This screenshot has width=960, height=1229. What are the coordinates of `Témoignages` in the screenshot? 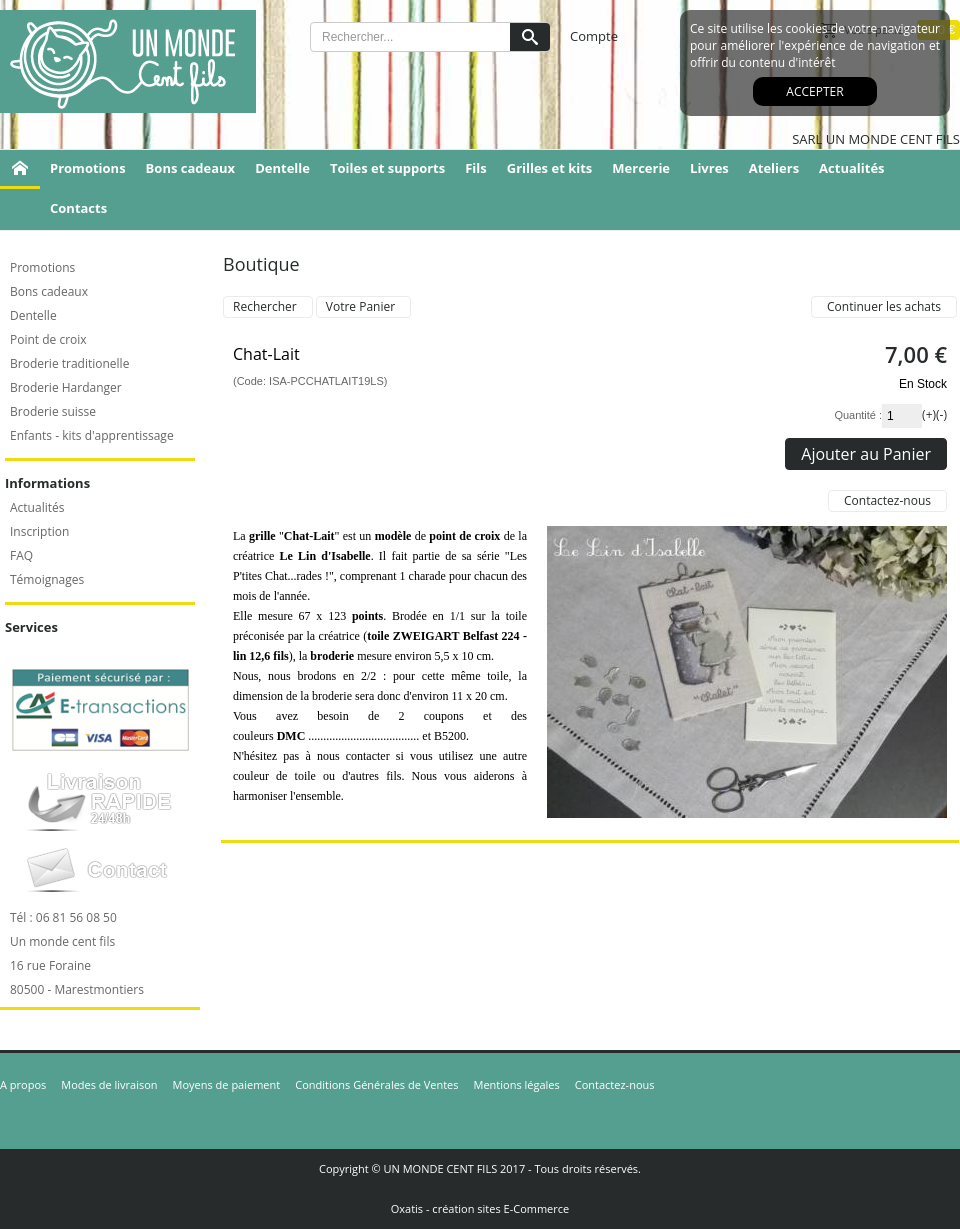 It's located at (47, 579).